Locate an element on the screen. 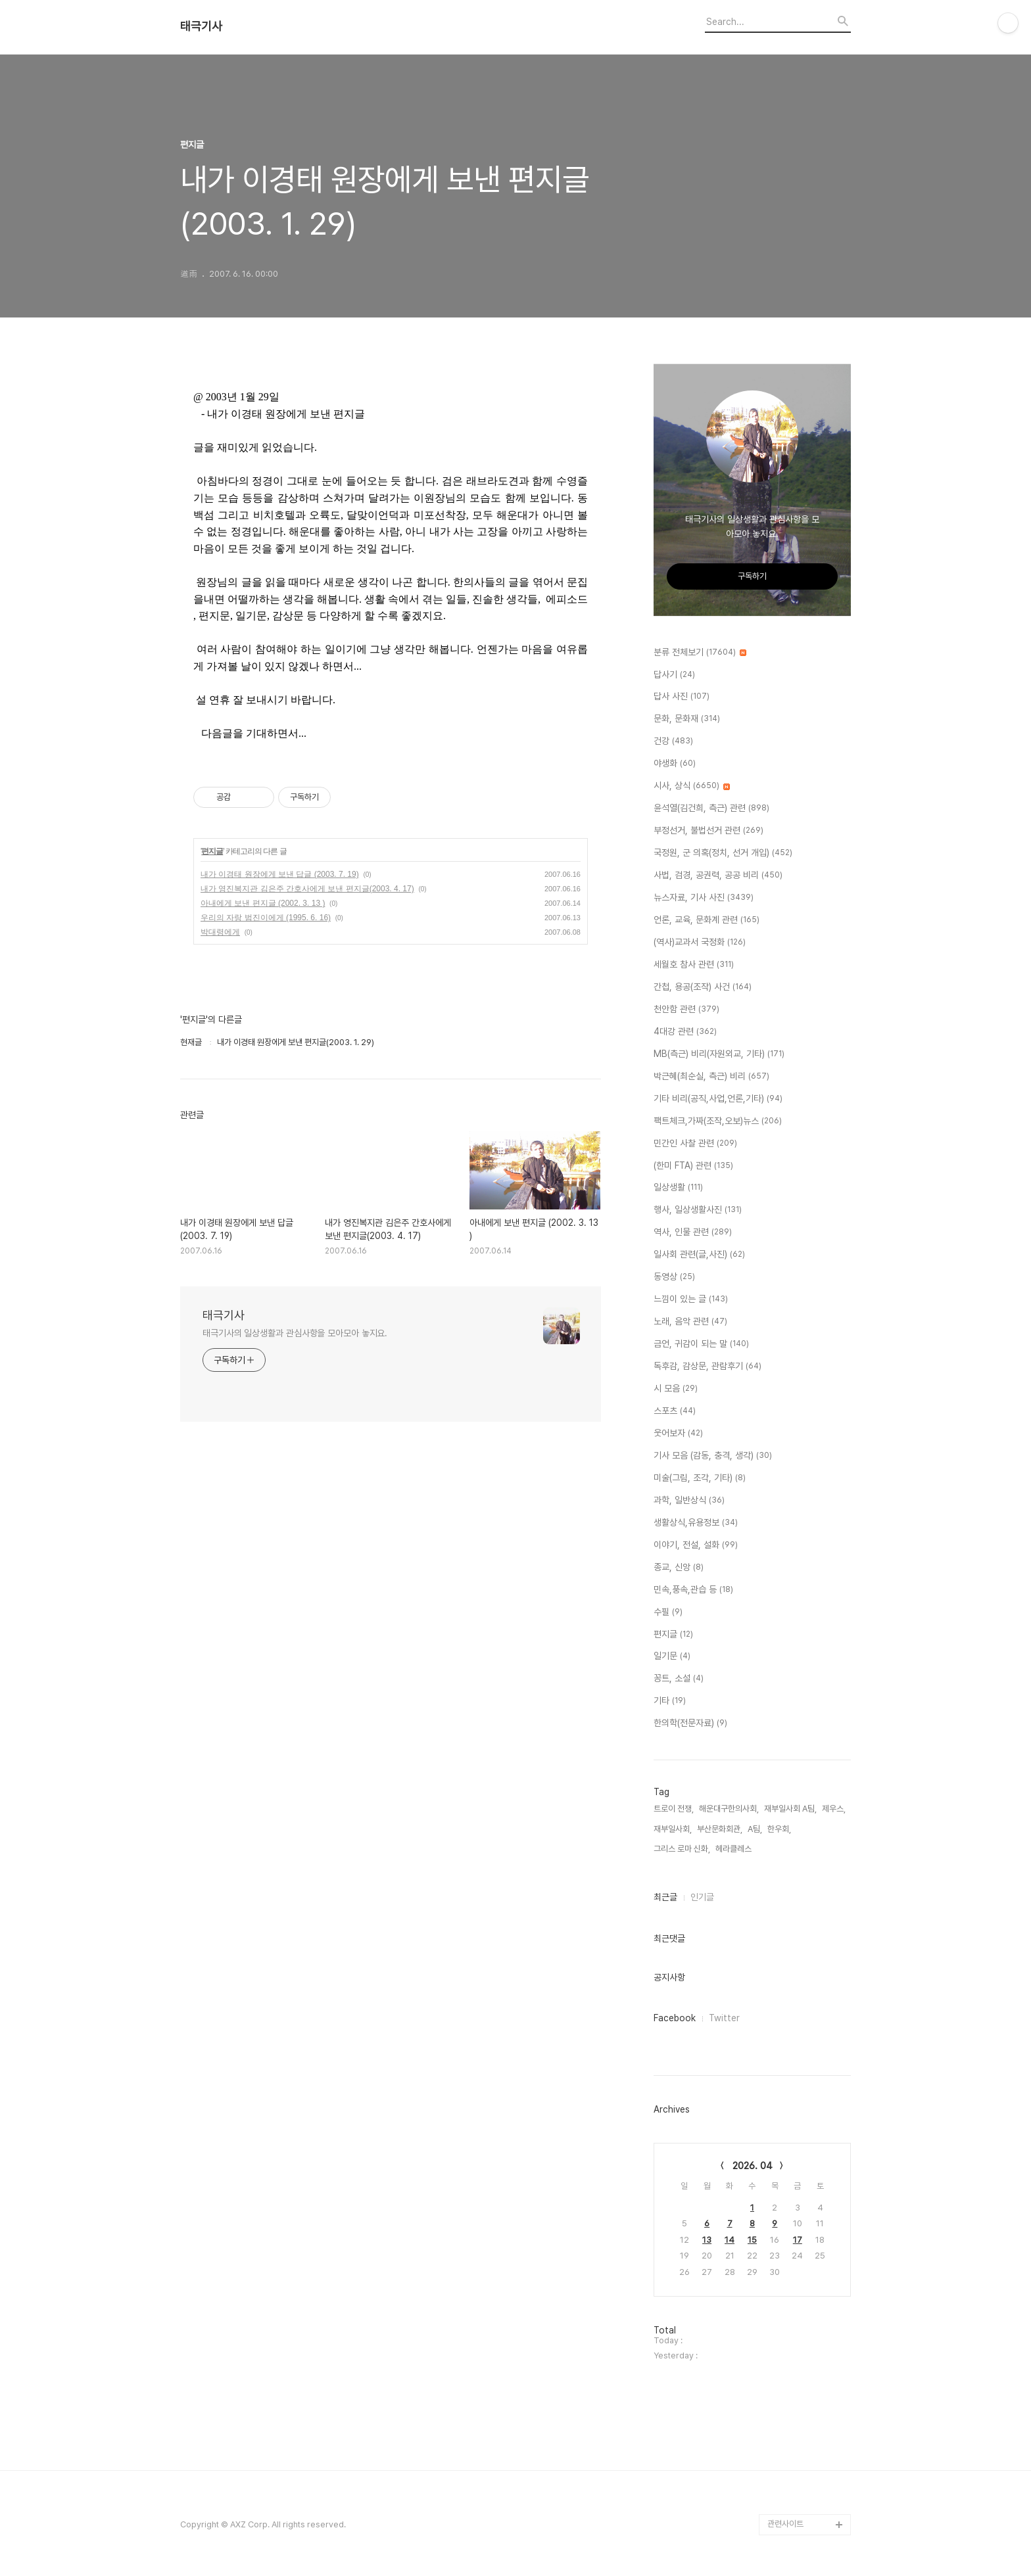 The height and width of the screenshot is (2576, 1031). 민간인 사찰 관련 is located at coordinates (695, 1143).